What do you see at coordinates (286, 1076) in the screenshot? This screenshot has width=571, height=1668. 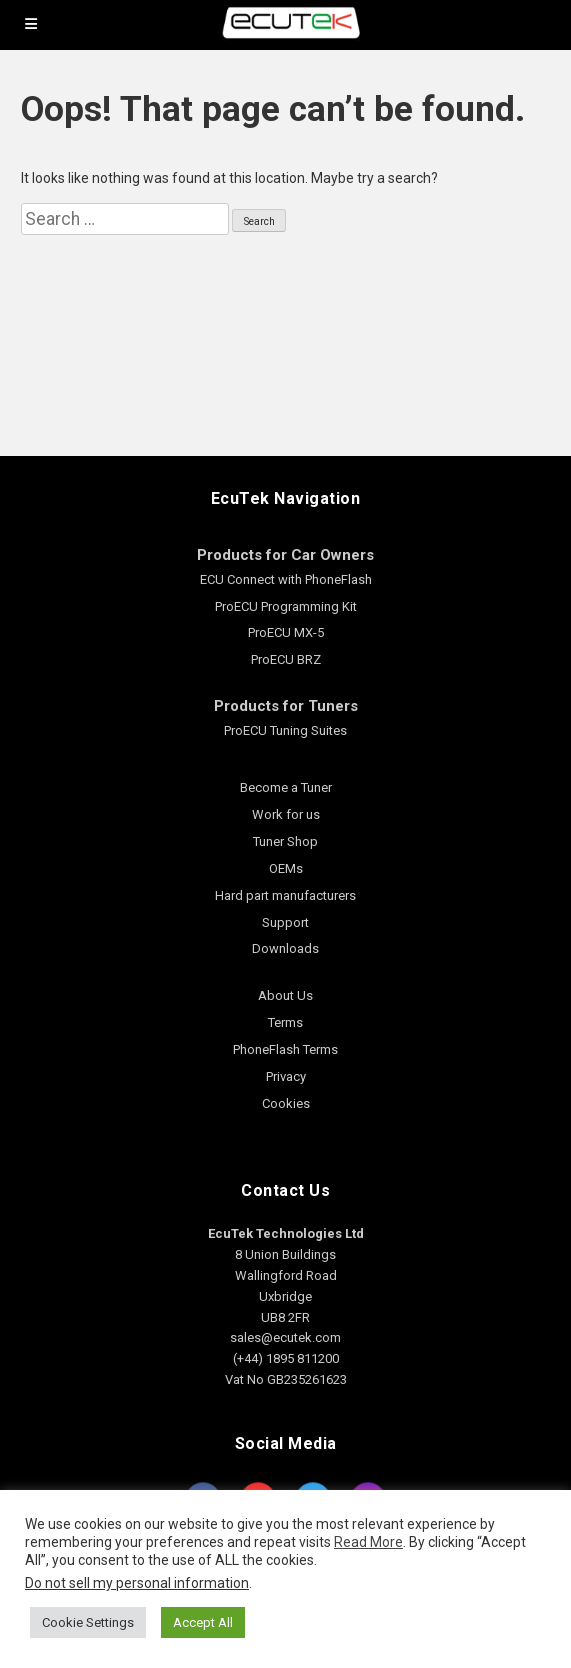 I see `Privacy` at bounding box center [286, 1076].